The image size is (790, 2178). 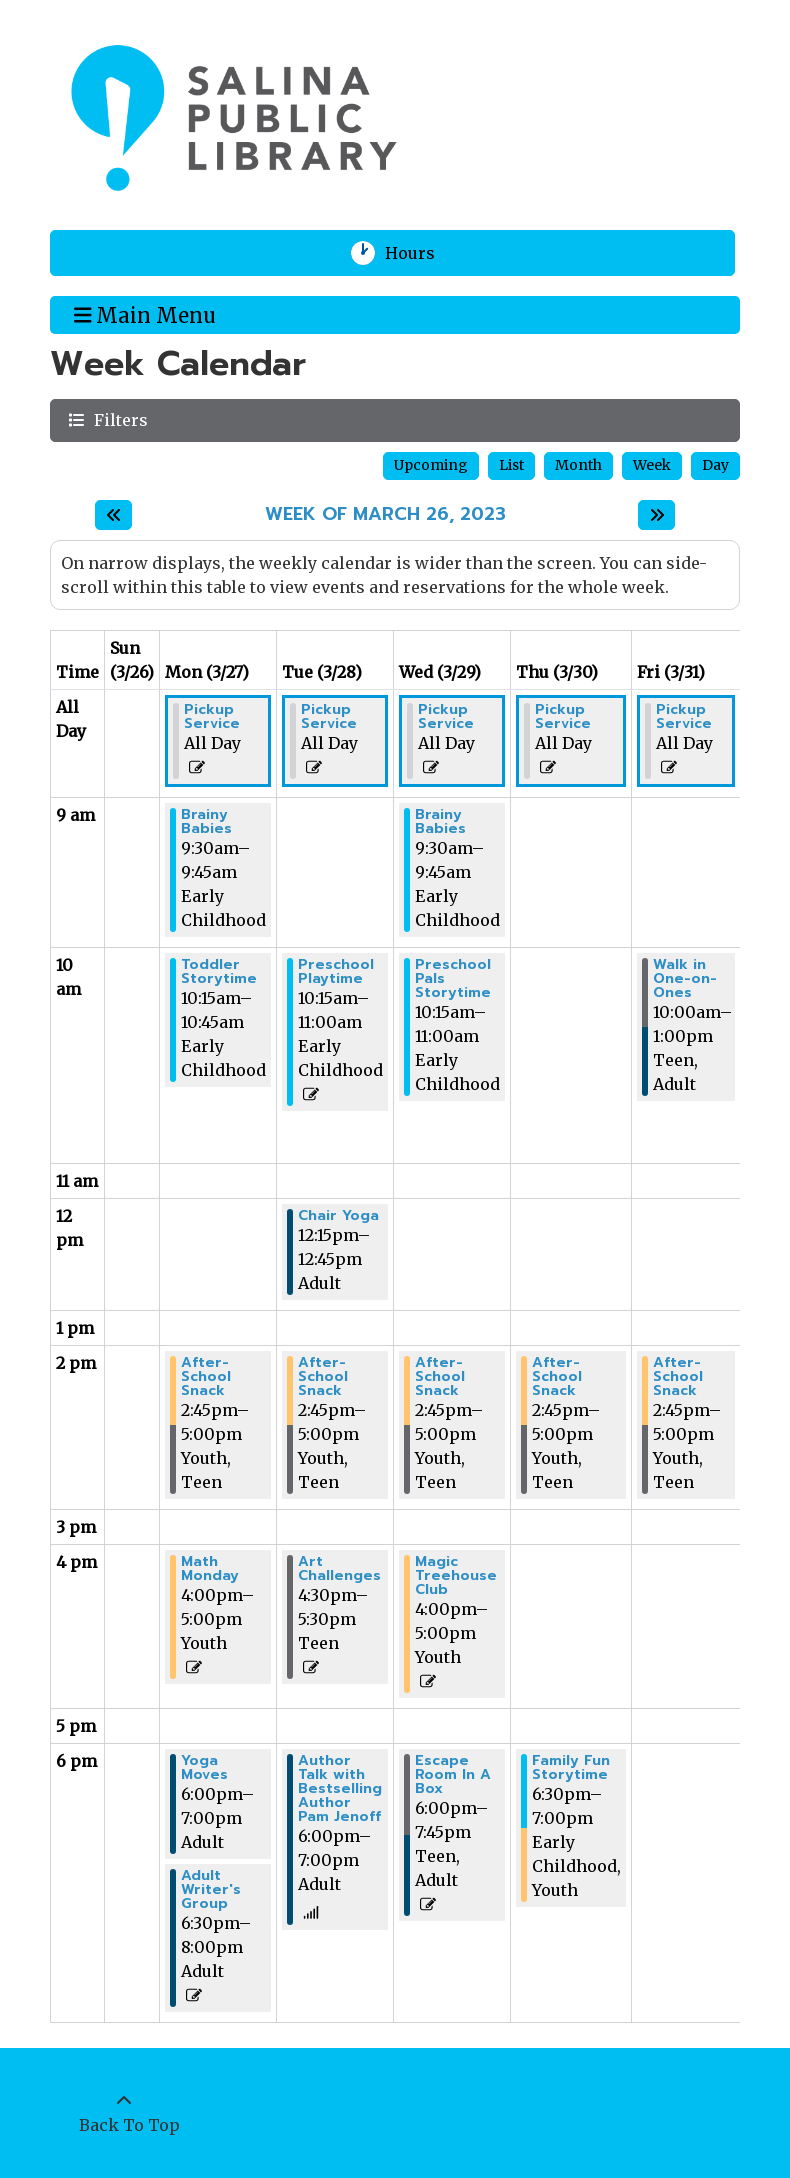 I want to click on Math Monday [View more about "Math Monday" on Monday, March 27, 2023 @ 4:00pm], so click(x=210, y=1569).